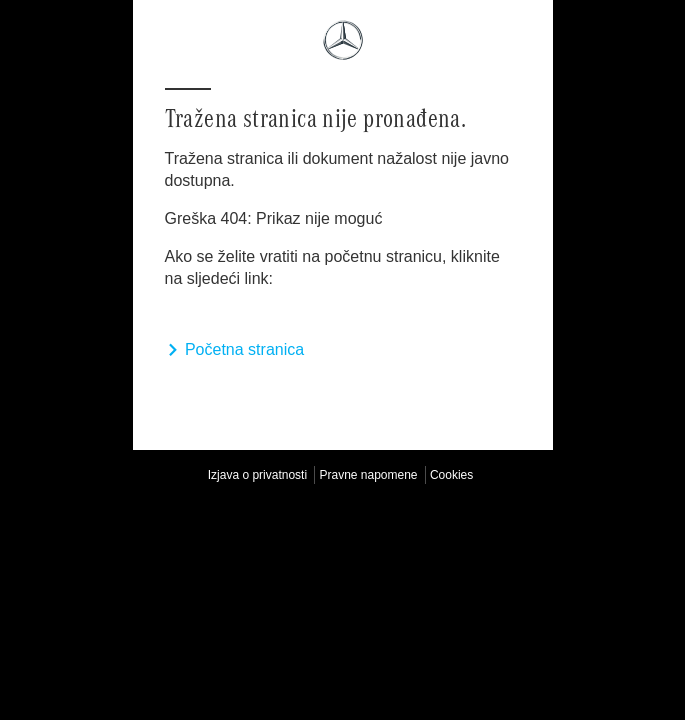 The image size is (685, 720). I want to click on Izjava o privatnosti, so click(257, 475).